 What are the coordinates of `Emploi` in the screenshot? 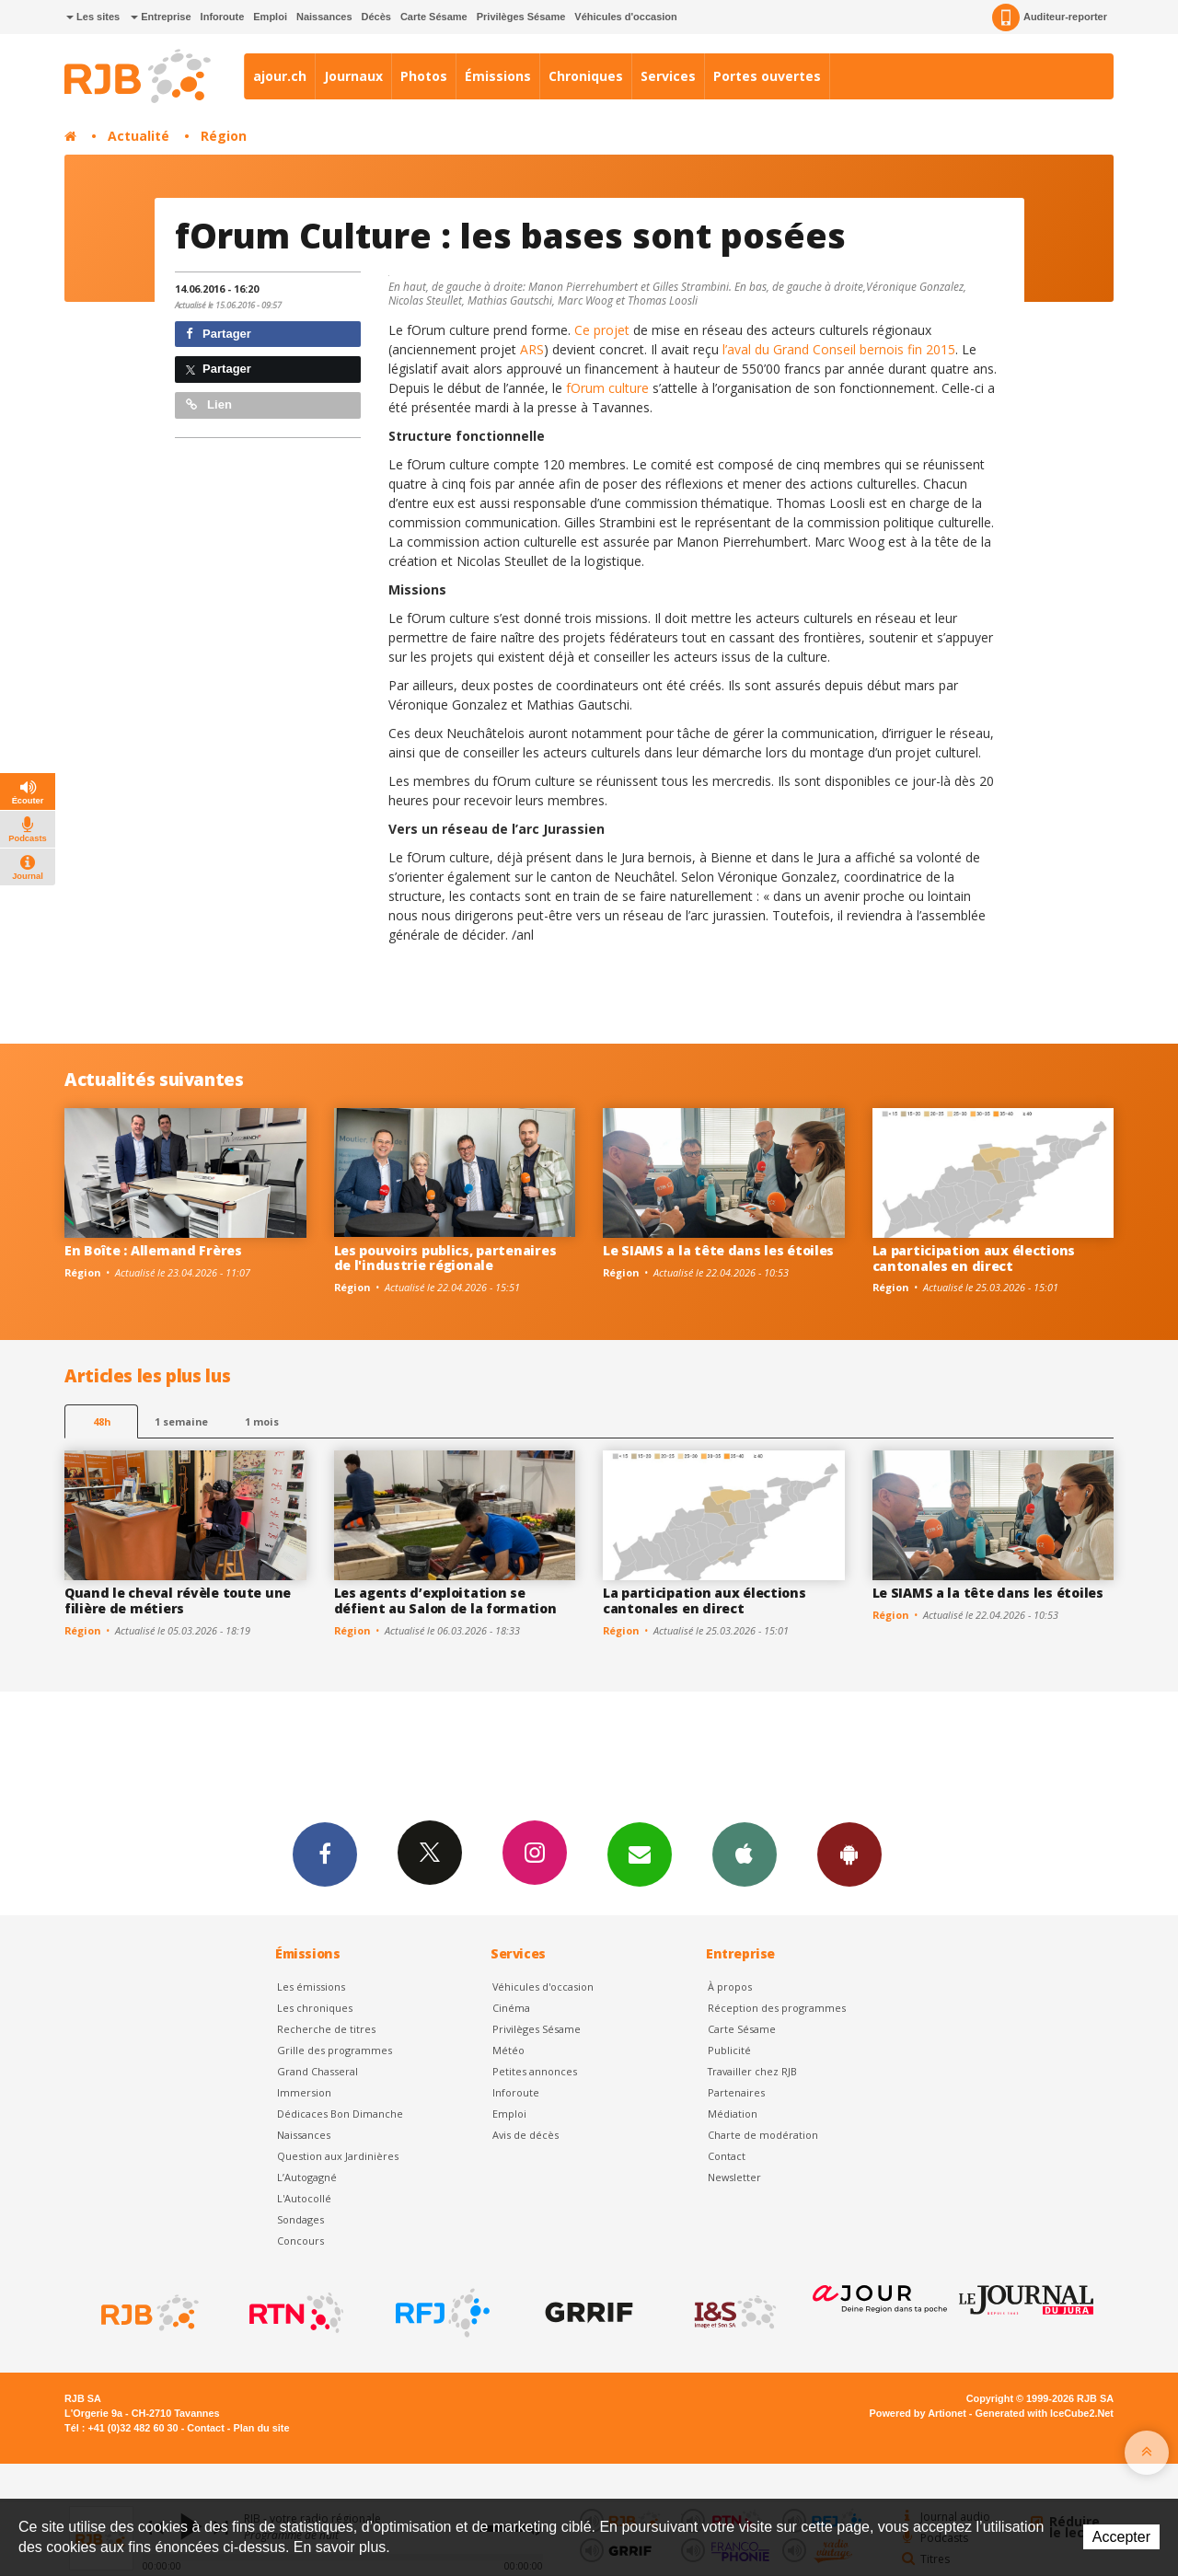 It's located at (270, 16).